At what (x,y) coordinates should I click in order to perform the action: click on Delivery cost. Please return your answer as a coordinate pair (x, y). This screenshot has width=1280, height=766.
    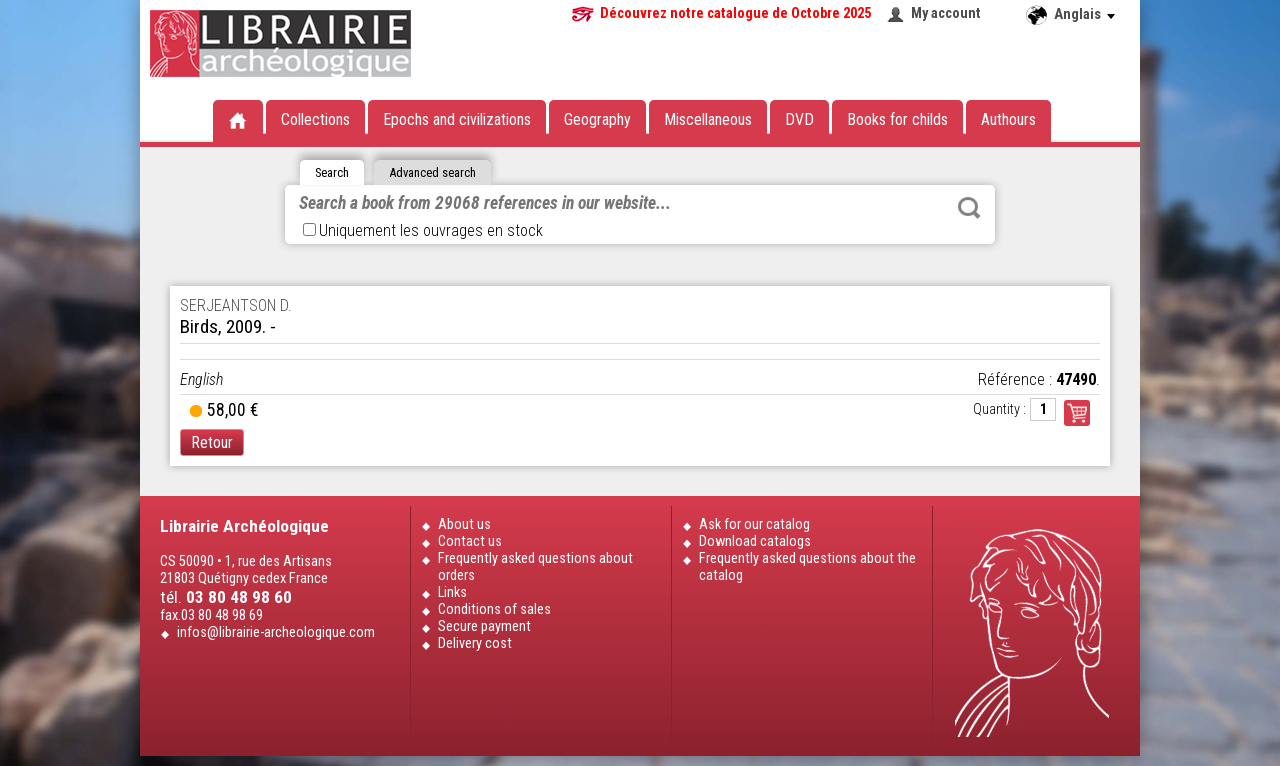
    Looking at the image, I should click on (475, 643).